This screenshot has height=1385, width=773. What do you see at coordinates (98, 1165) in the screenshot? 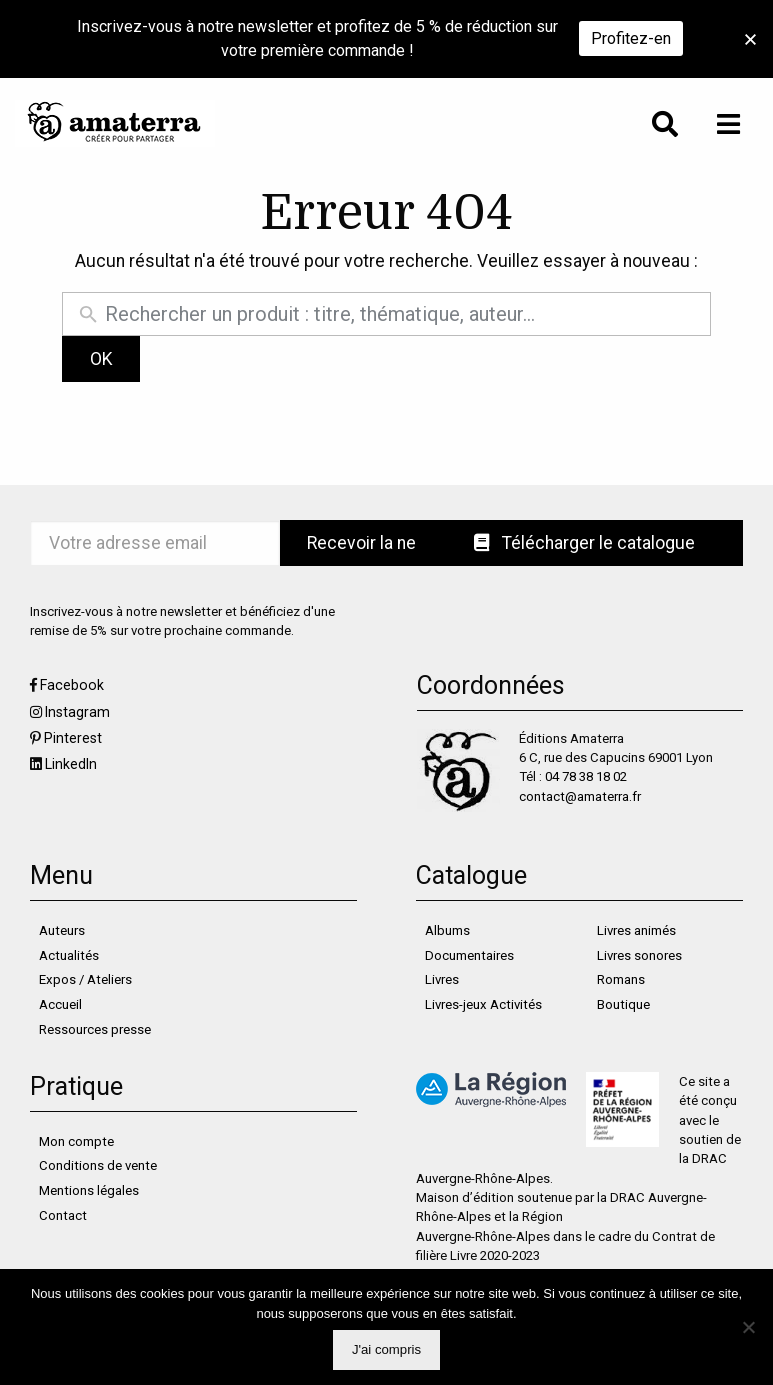
I see `Conditions de vente` at bounding box center [98, 1165].